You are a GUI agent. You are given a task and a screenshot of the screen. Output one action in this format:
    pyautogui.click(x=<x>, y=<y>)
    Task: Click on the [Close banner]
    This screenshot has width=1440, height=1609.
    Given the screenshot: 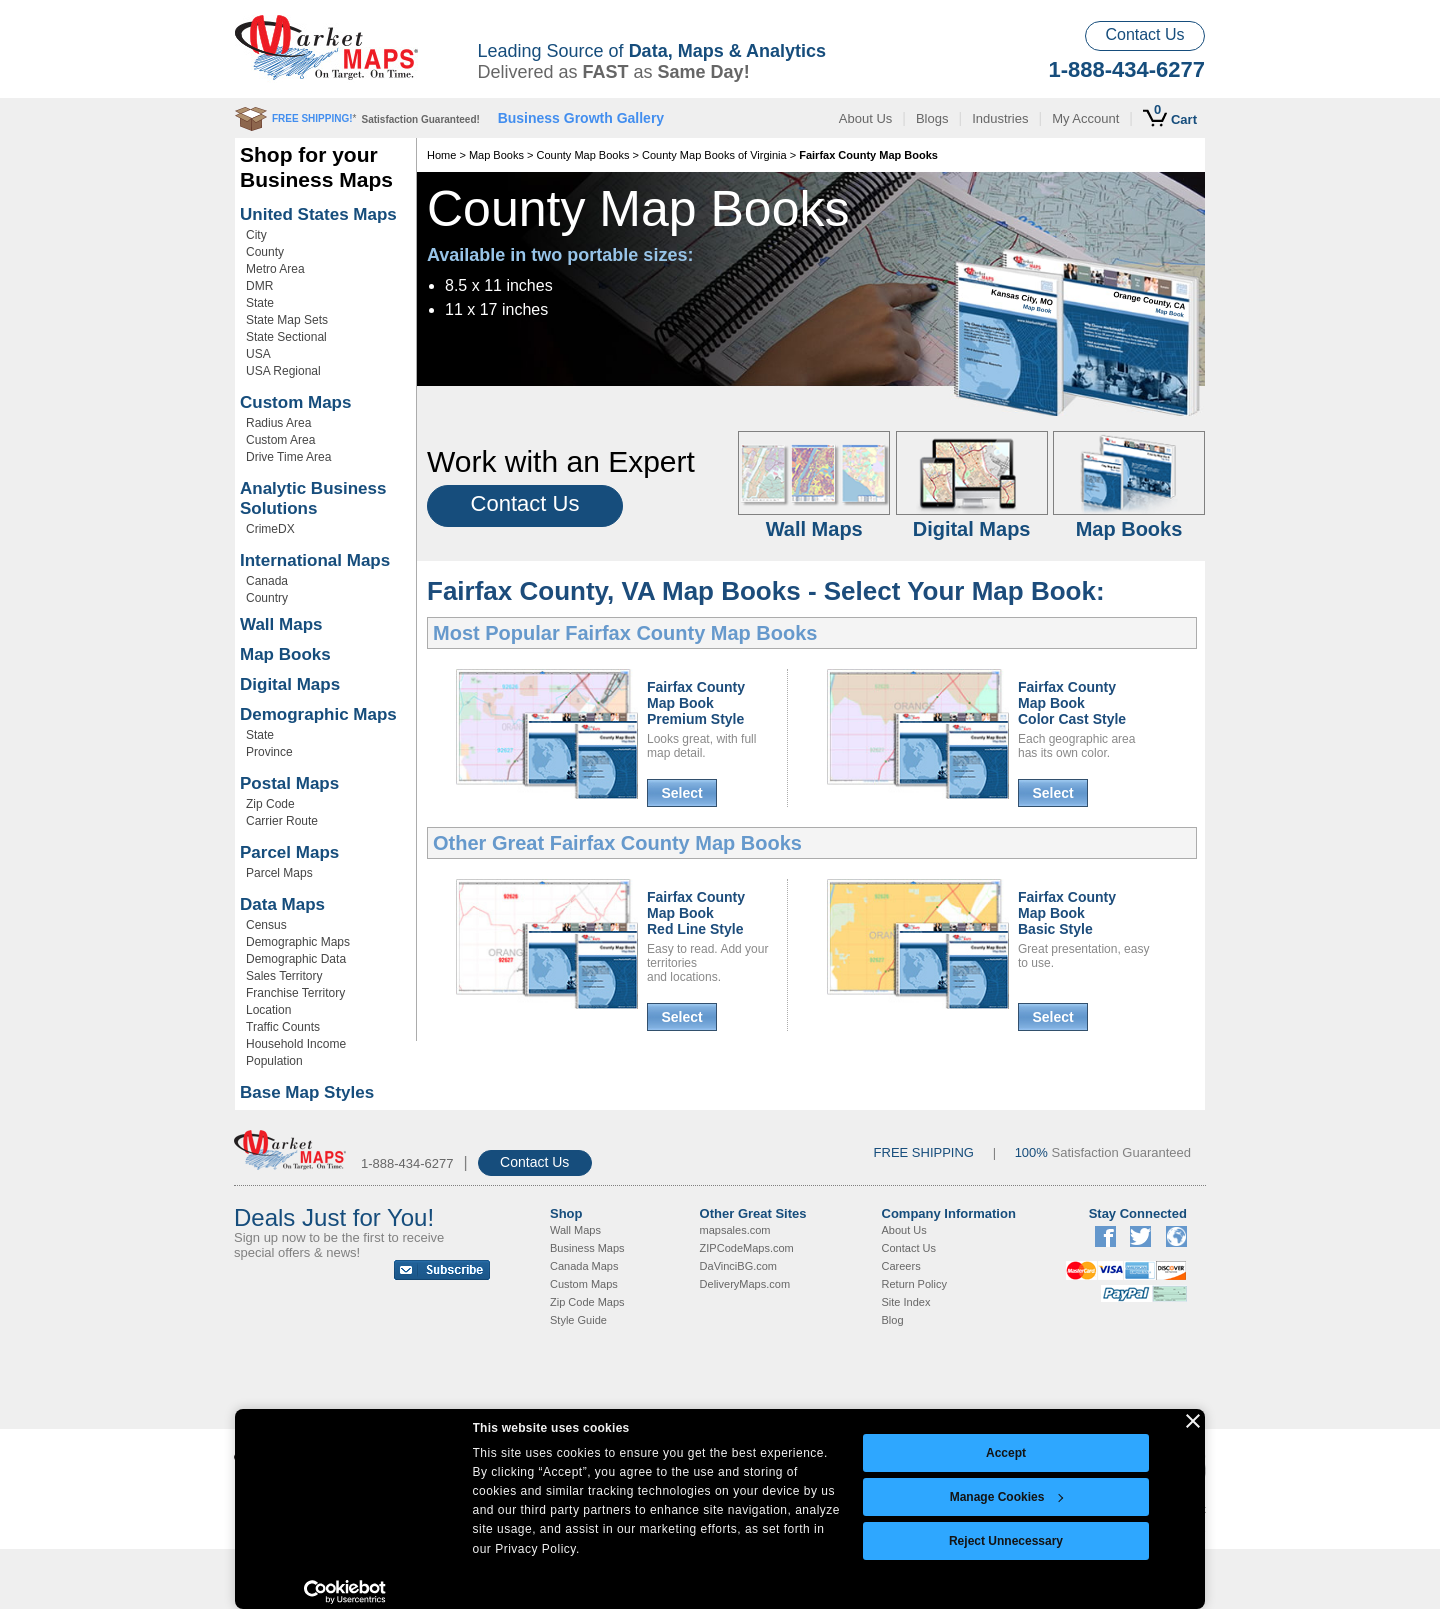 What is the action you would take?
    pyautogui.click(x=1193, y=1421)
    